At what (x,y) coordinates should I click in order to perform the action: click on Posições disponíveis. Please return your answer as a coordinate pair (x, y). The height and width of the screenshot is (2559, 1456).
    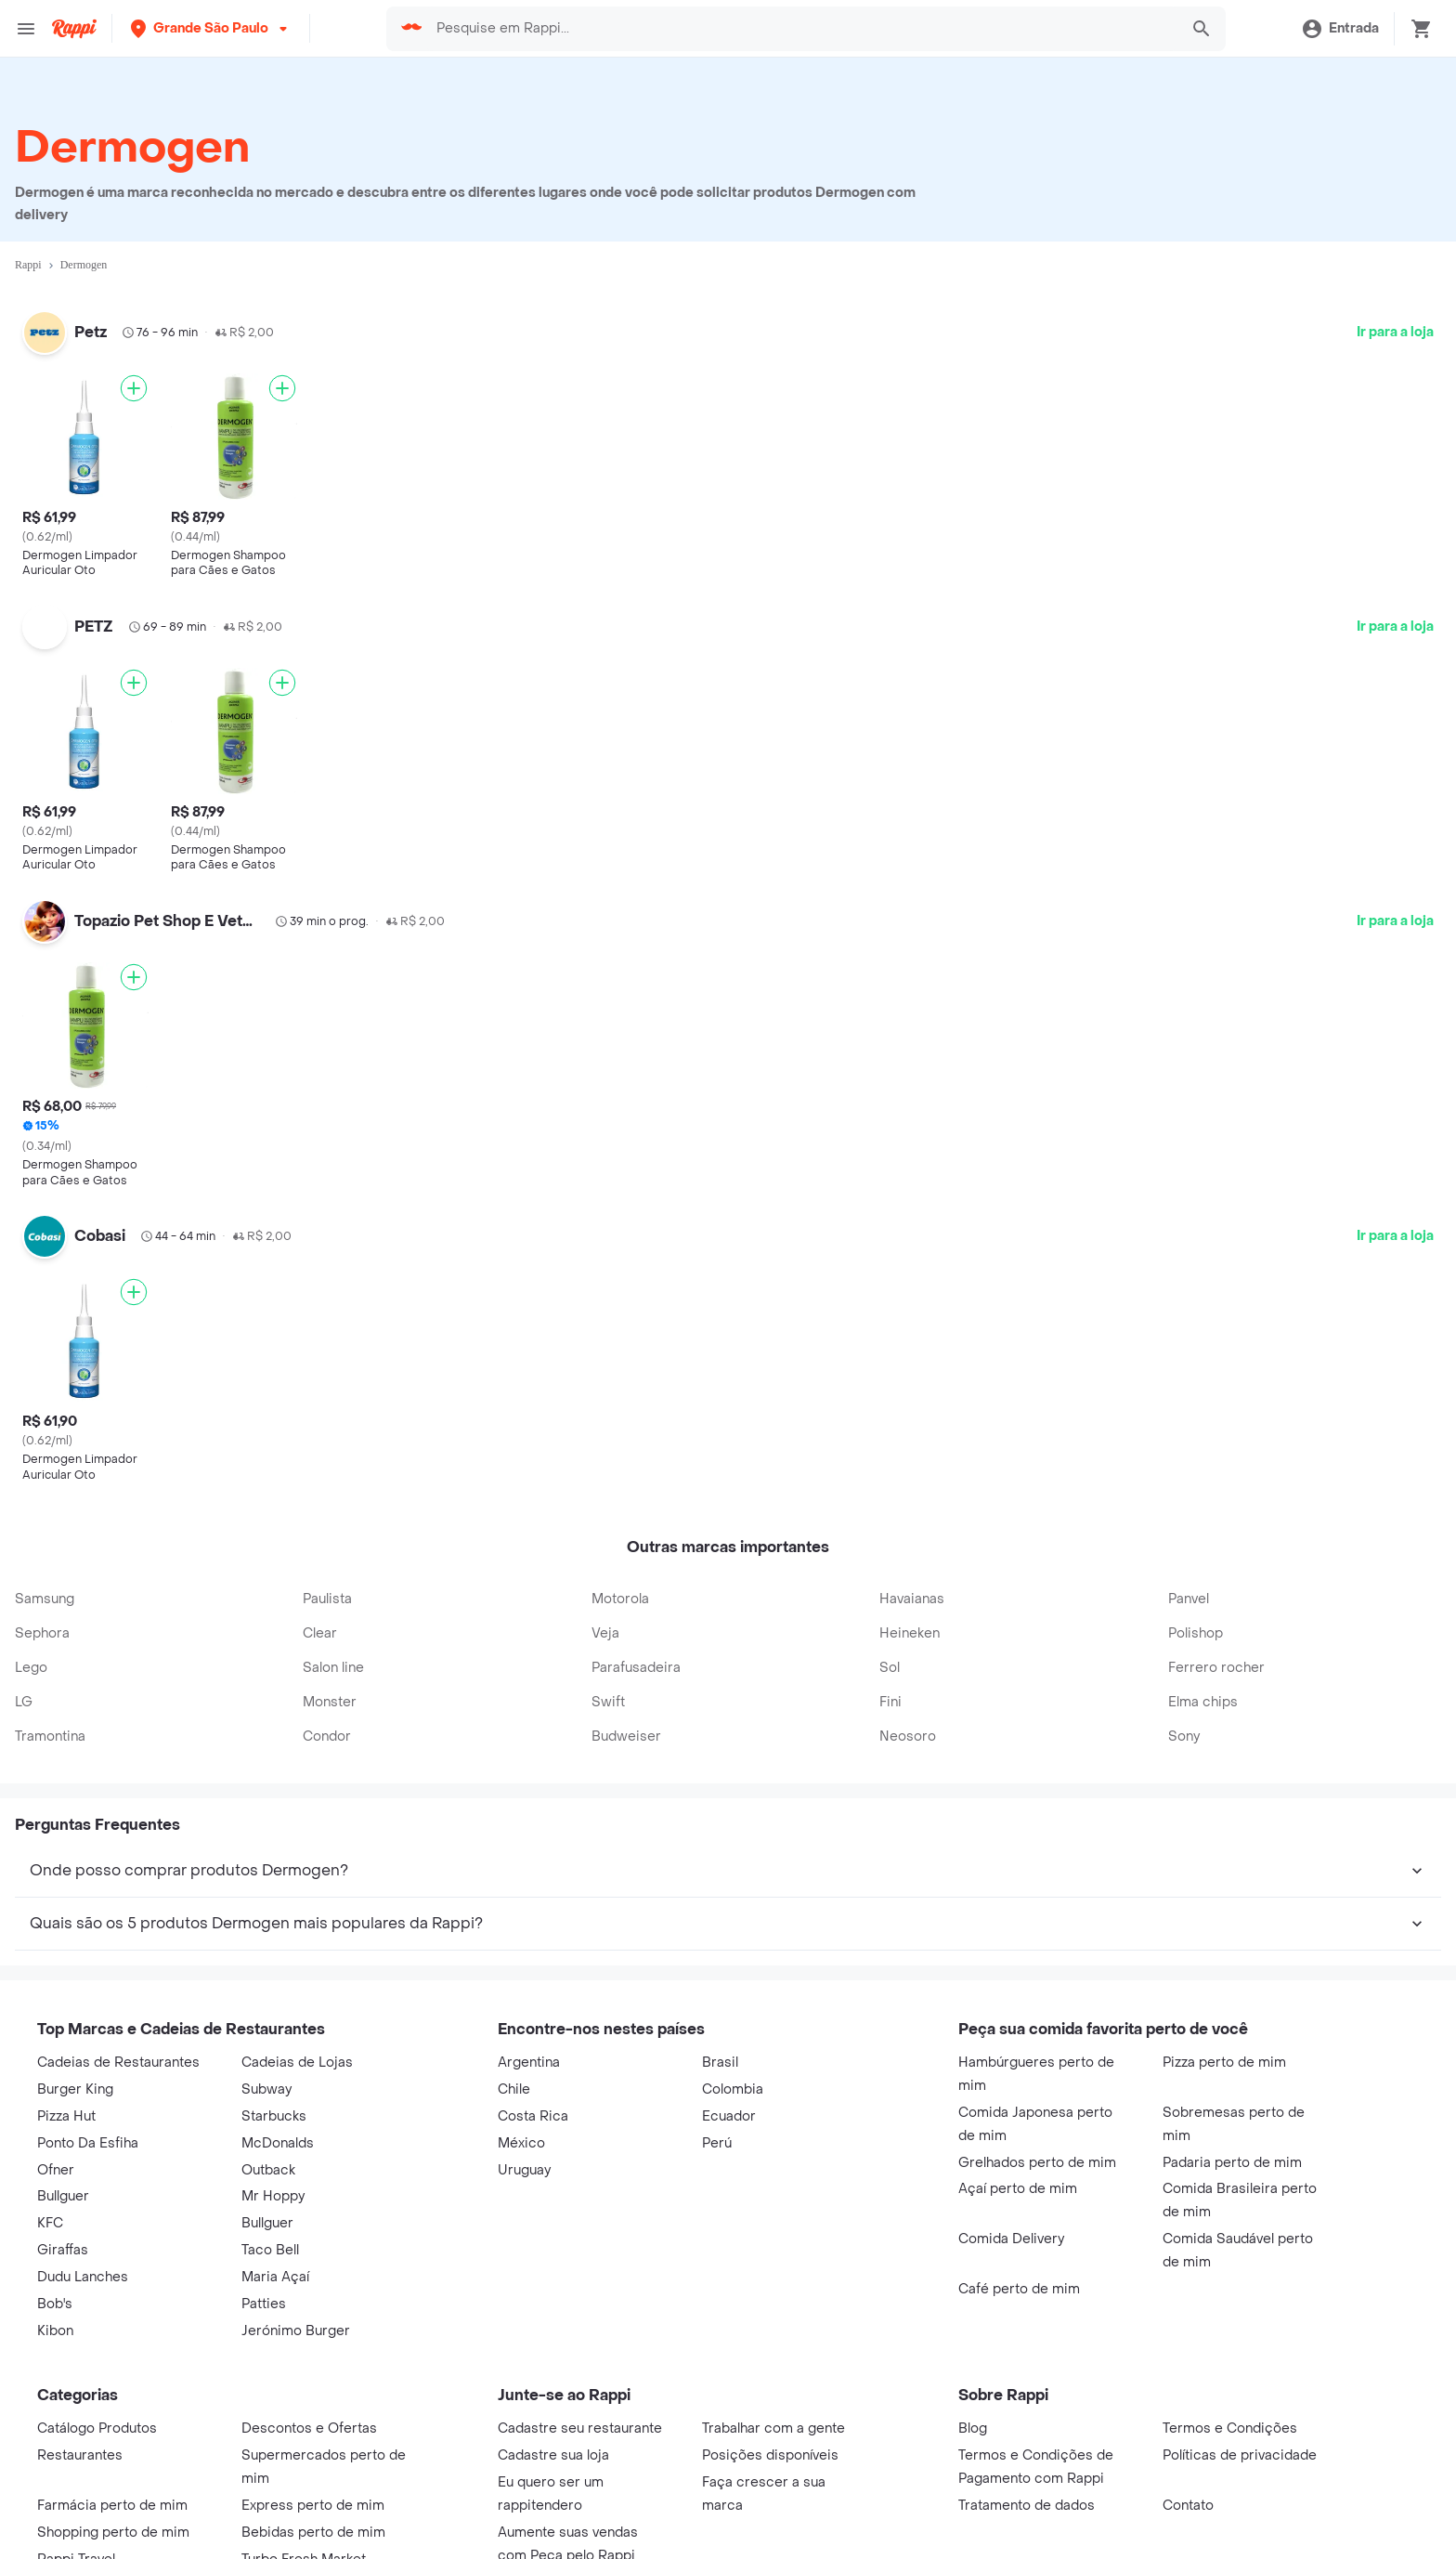
    Looking at the image, I should click on (770, 2455).